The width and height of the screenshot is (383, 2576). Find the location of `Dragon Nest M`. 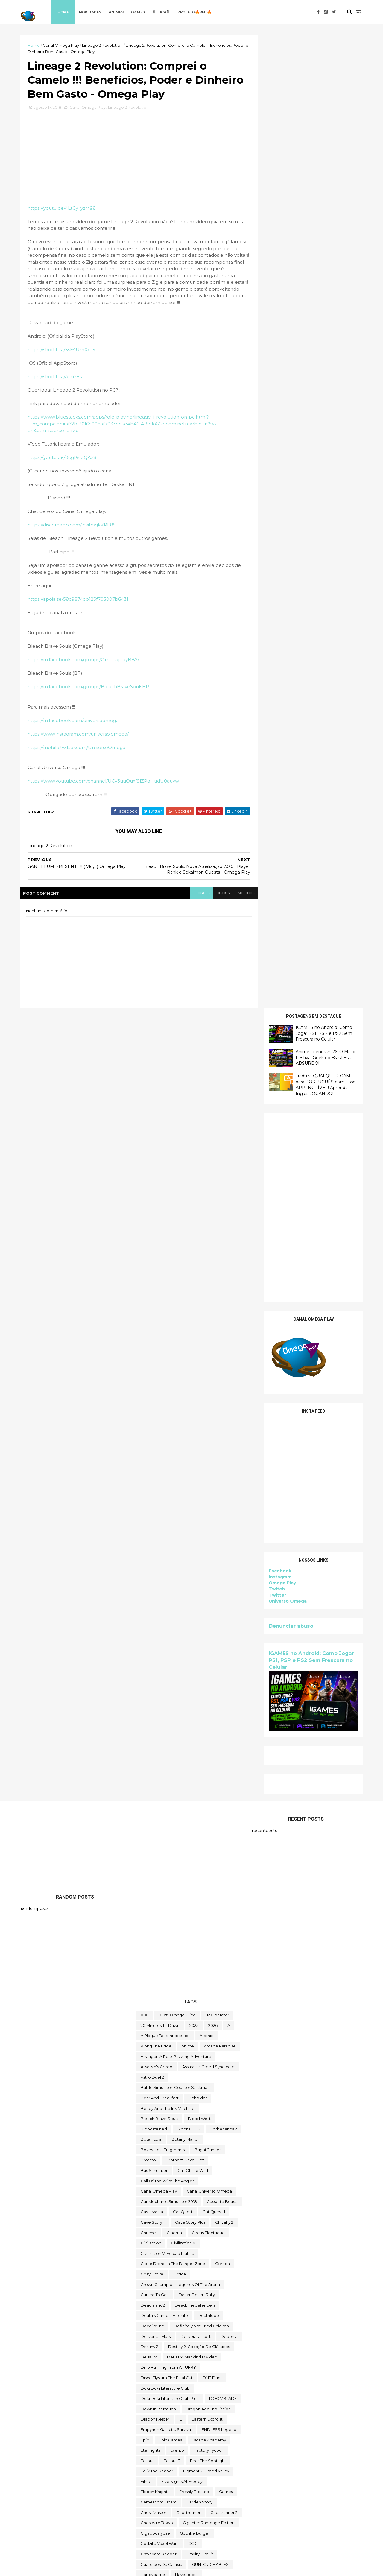

Dragon Nest M is located at coordinates (155, 1628).